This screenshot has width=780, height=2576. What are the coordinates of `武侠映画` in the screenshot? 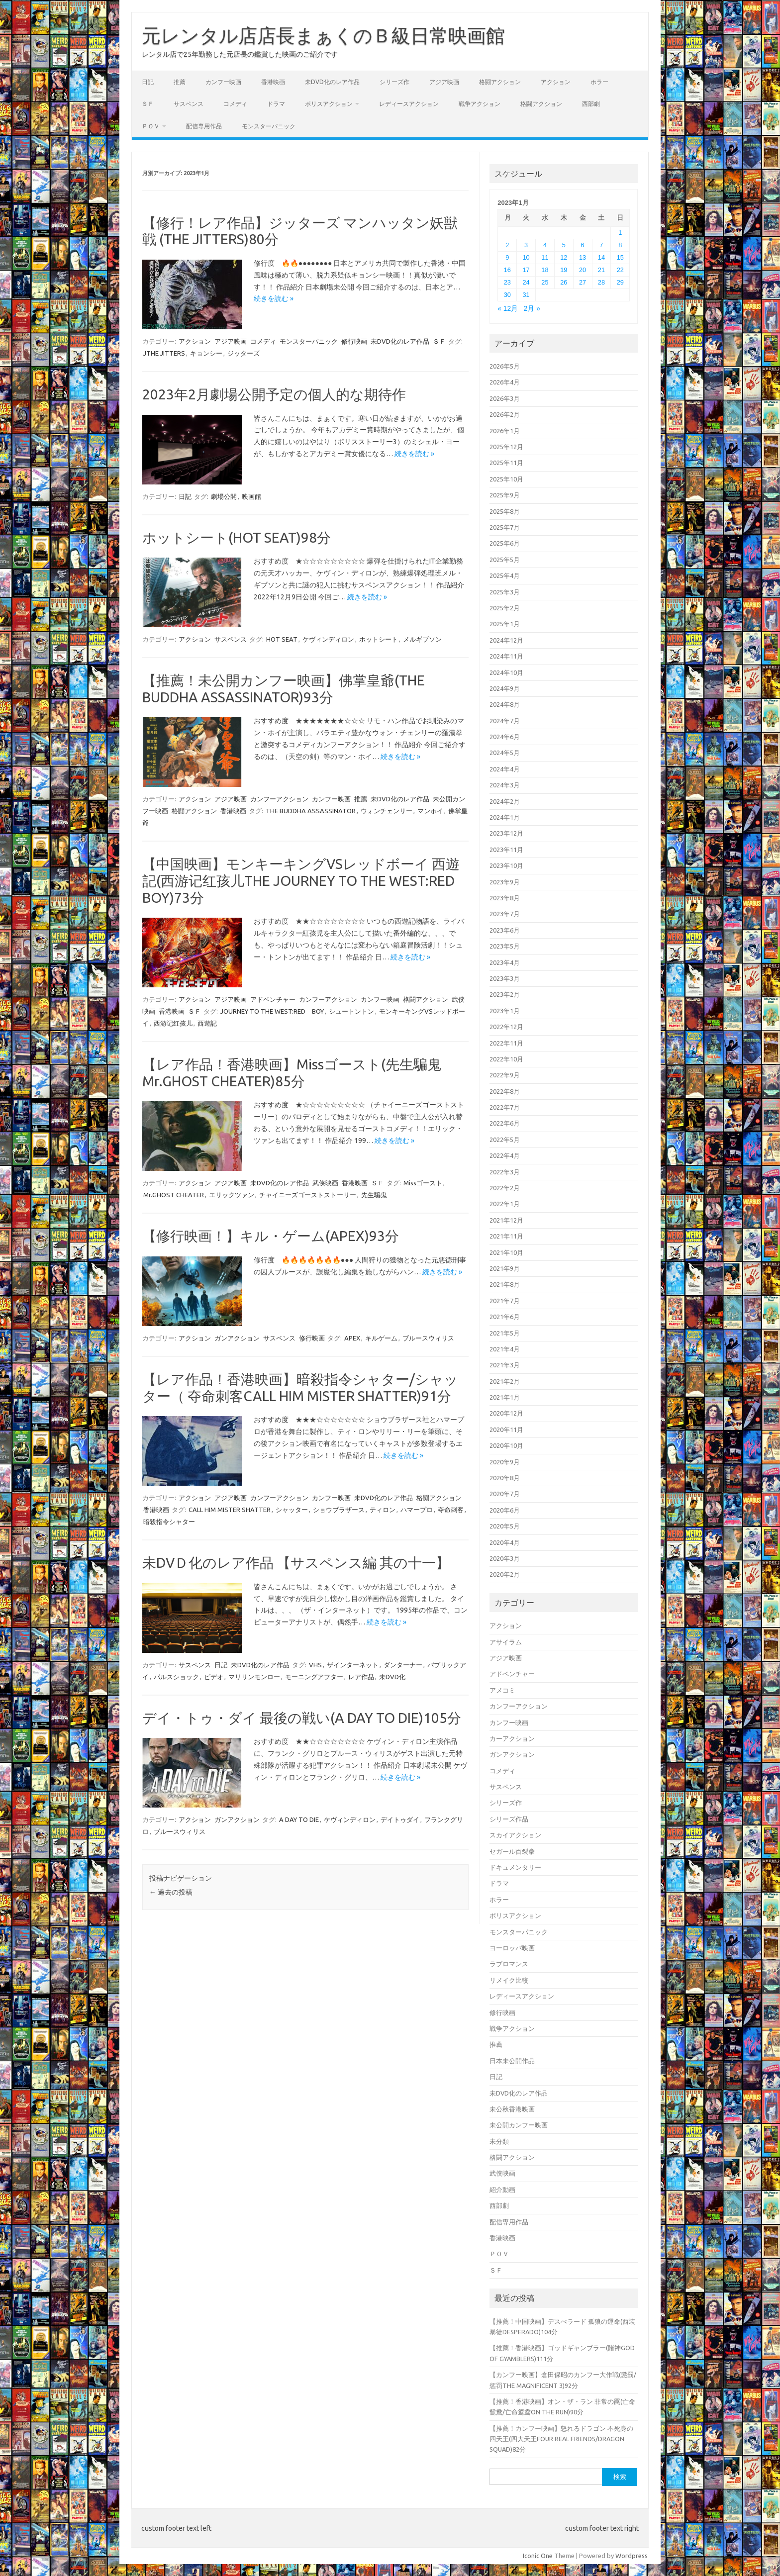 It's located at (325, 1182).